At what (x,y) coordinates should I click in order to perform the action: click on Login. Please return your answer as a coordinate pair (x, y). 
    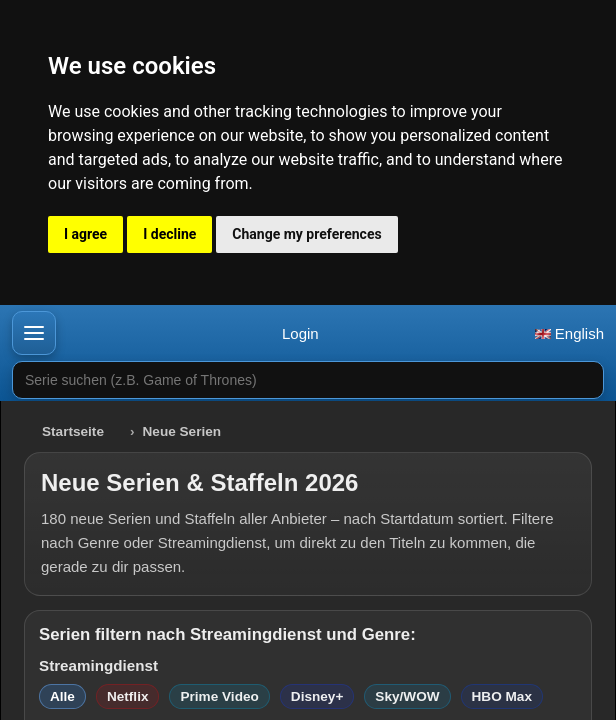
    Looking at the image, I should click on (300, 333).